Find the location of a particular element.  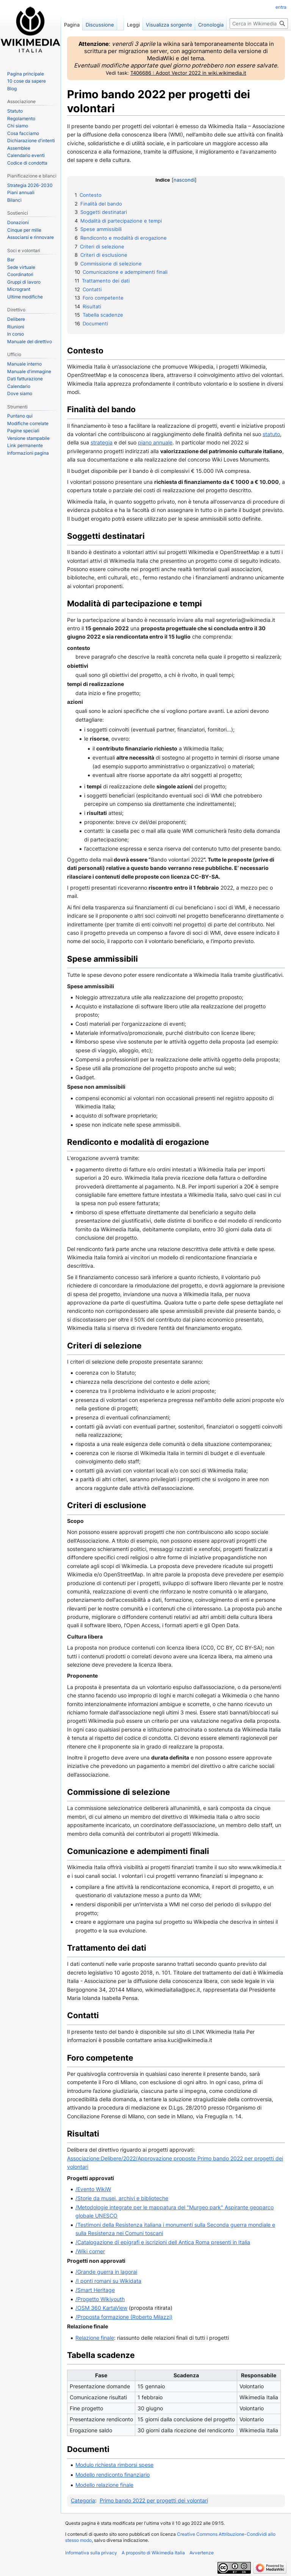

Informativa sulla privacy is located at coordinates (91, 2553).